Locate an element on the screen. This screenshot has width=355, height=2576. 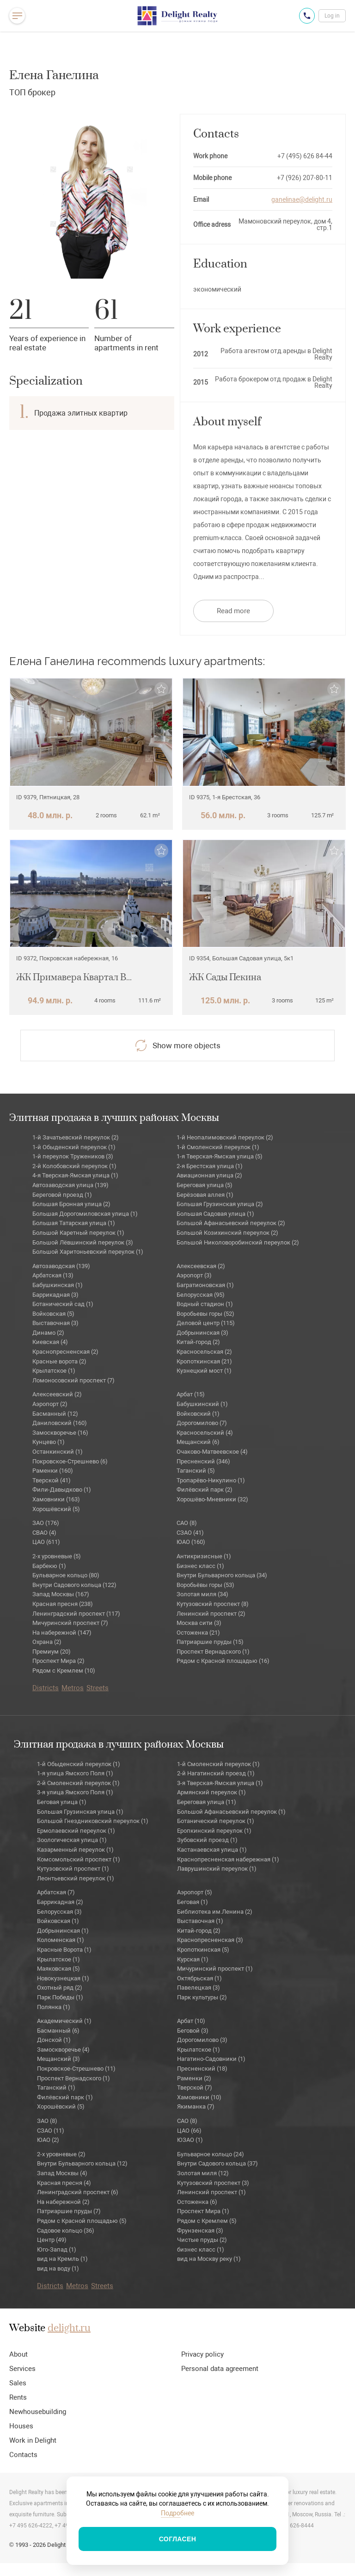
Мичуринский проспект (7) is located at coordinates (70, 1622).